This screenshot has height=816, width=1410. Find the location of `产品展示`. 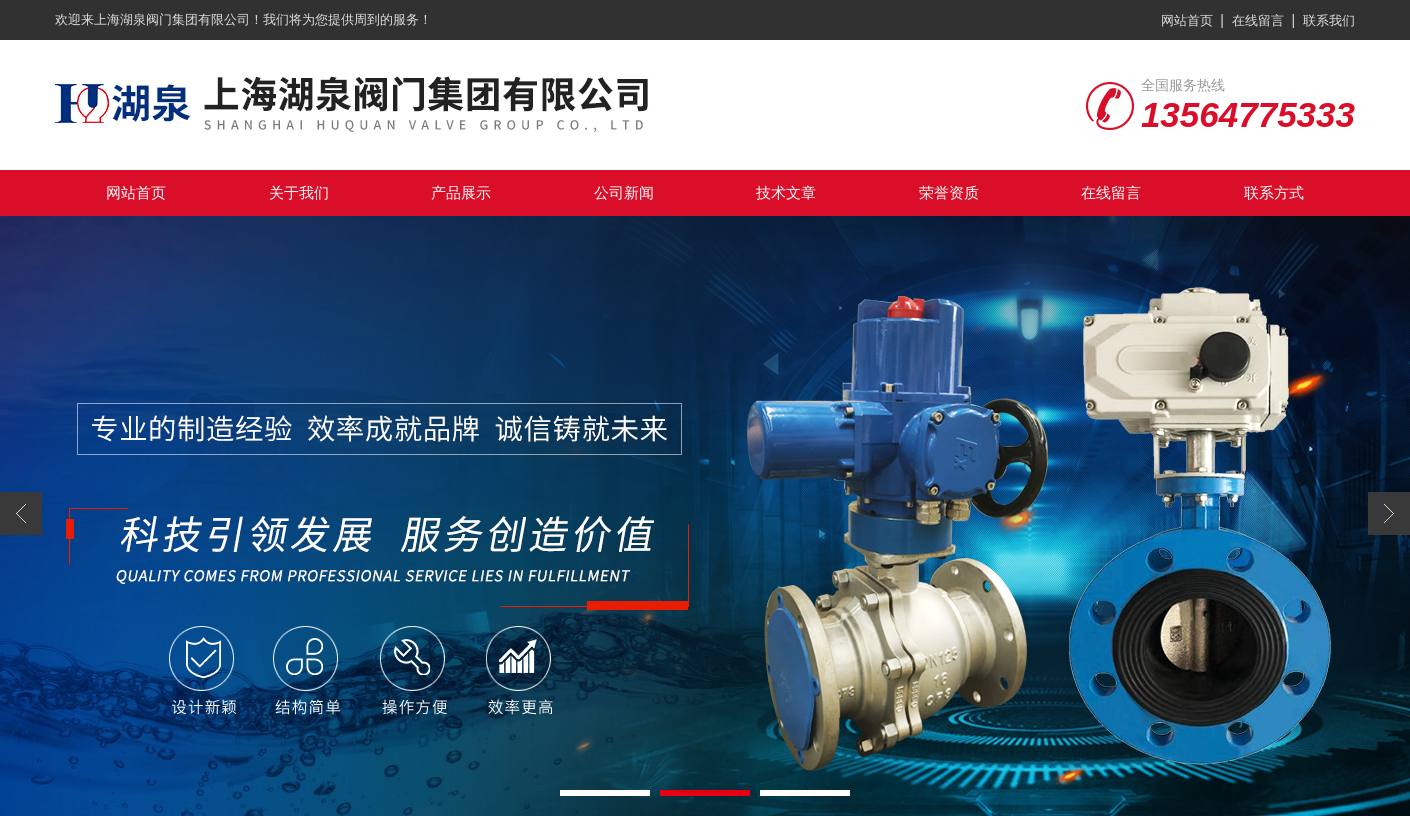

产品展示 is located at coordinates (461, 192).